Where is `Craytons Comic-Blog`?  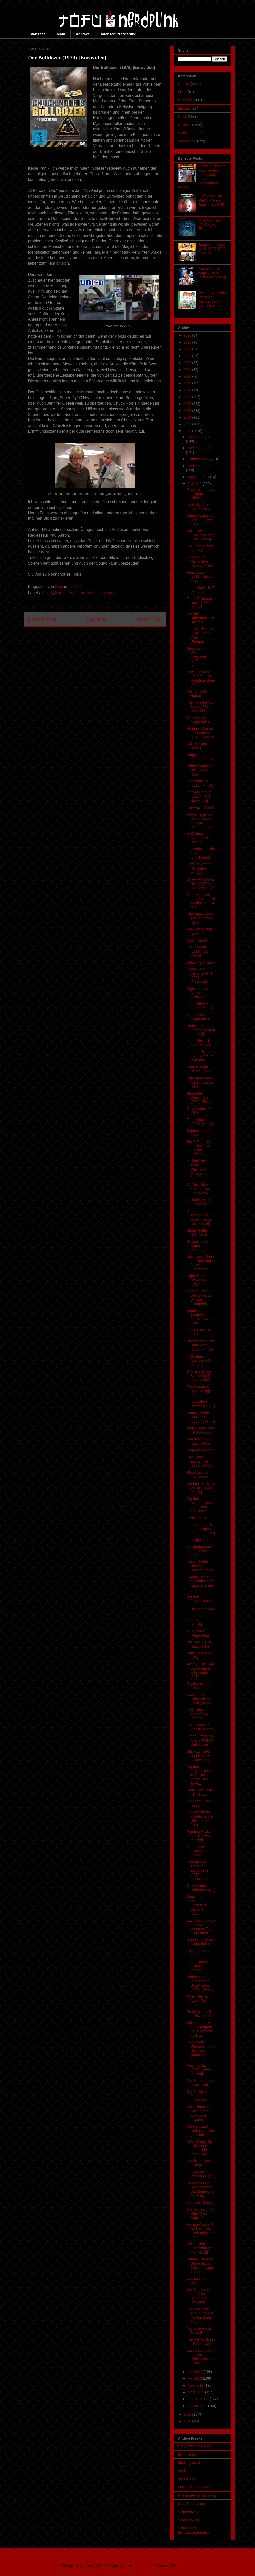
Craytons Comic-Blog is located at coordinates (194, 2446).